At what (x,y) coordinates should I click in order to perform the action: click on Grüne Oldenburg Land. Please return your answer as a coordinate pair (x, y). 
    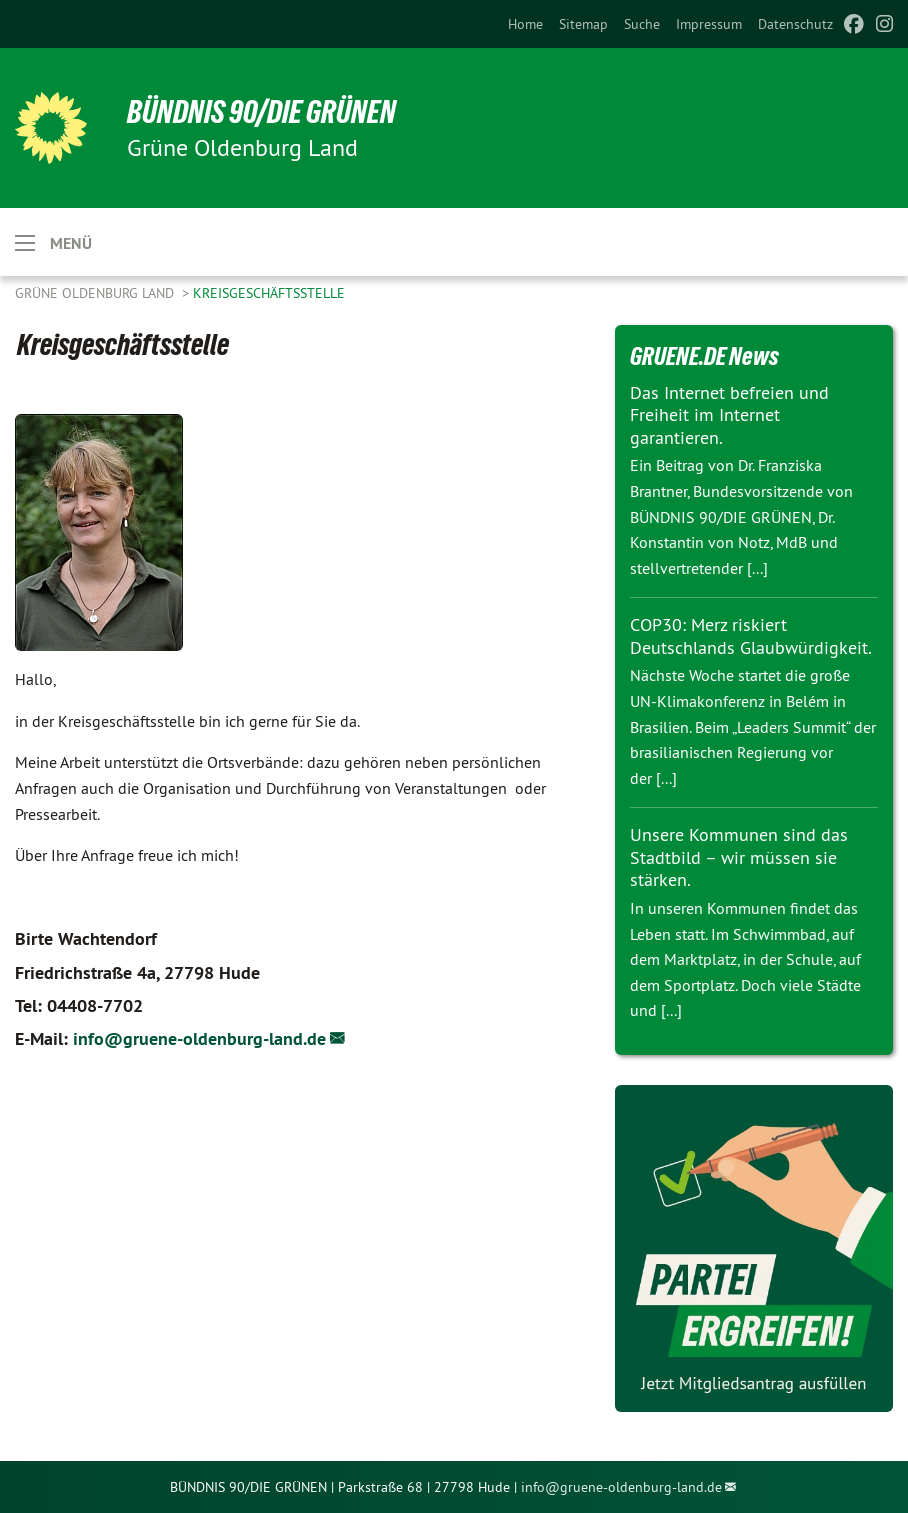
    Looking at the image, I should click on (96, 293).